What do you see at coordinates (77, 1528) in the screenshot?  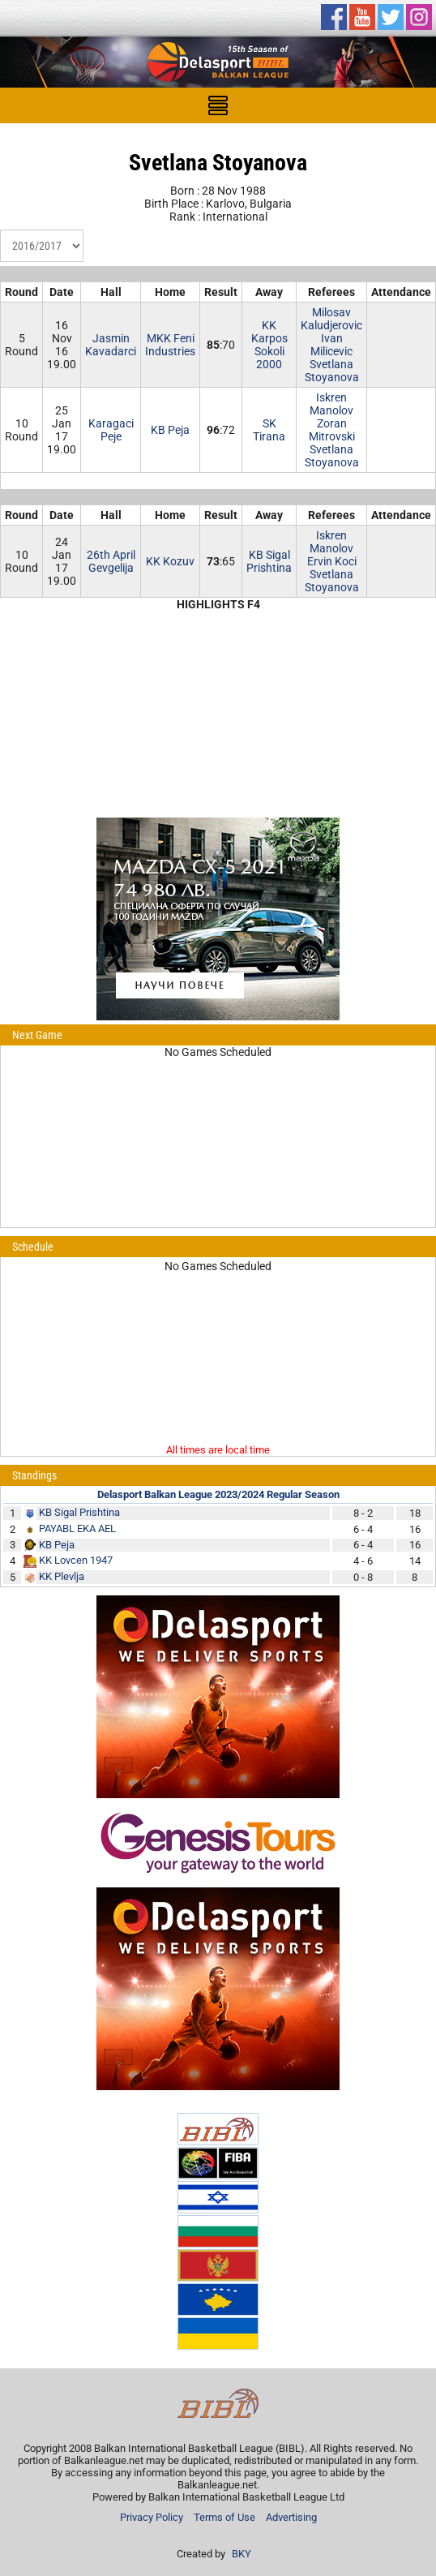 I see `PAYABL EKA AEL` at bounding box center [77, 1528].